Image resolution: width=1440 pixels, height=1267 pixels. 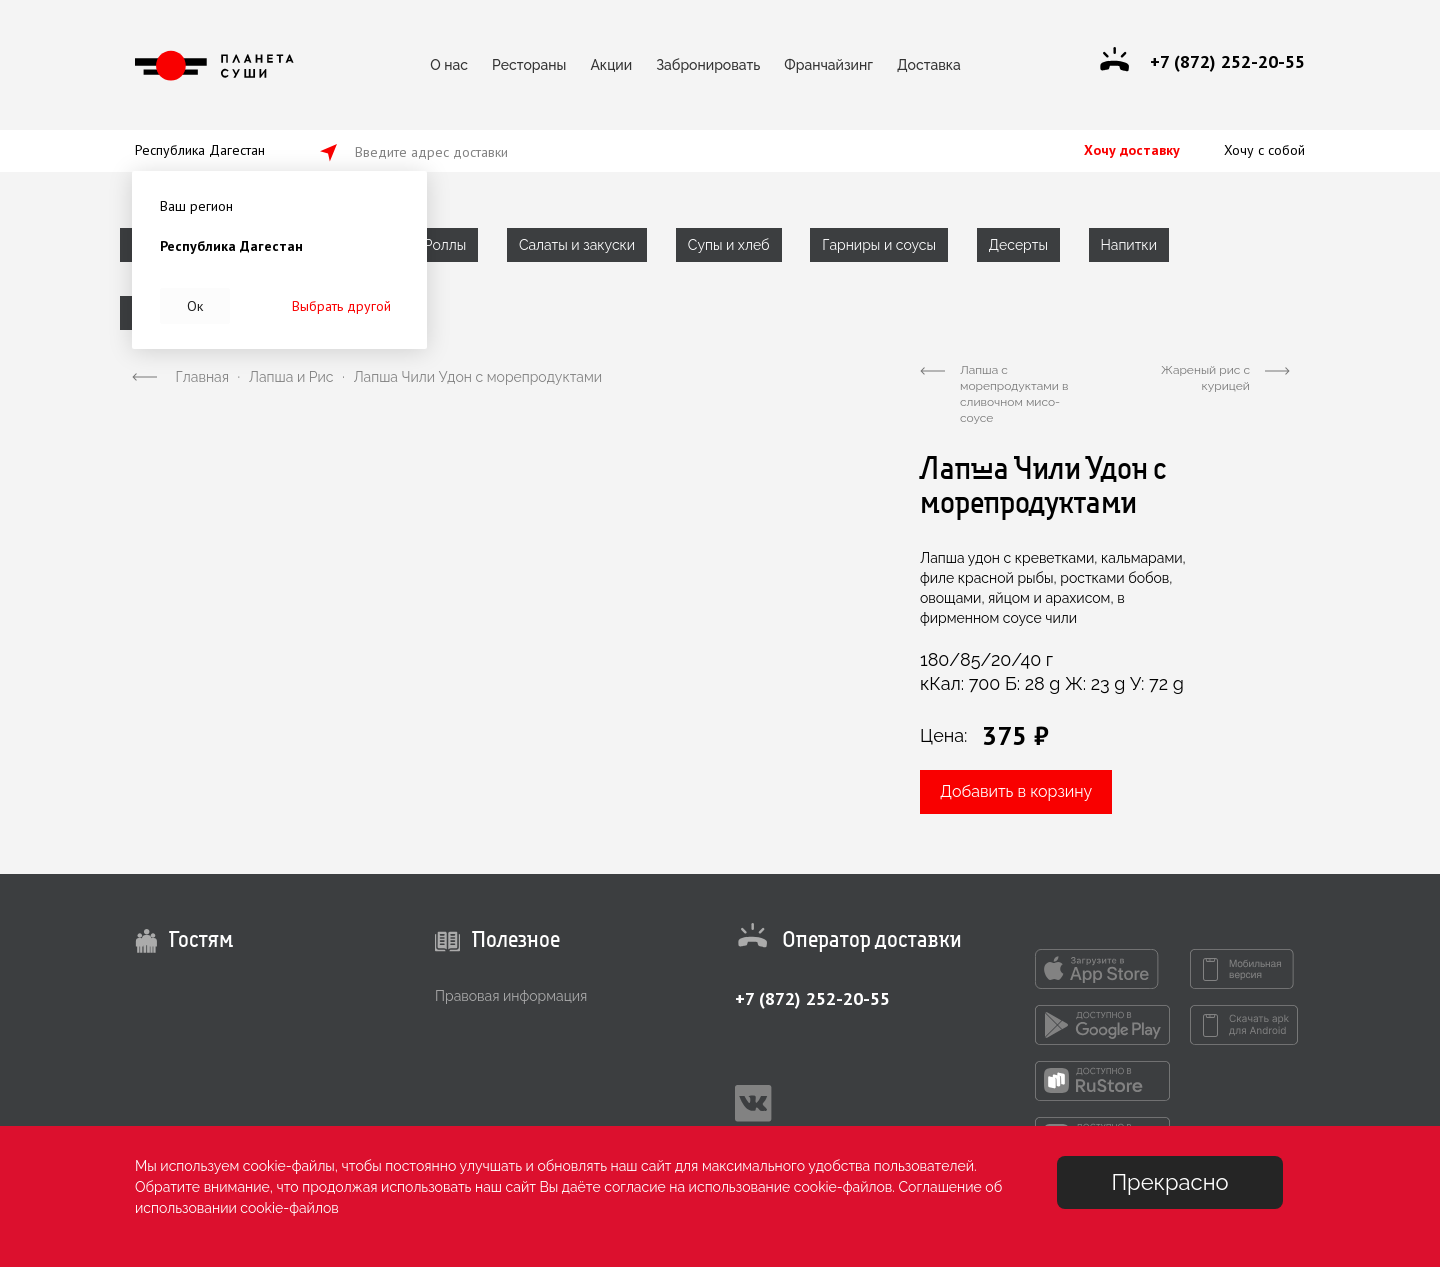 What do you see at coordinates (611, 65) in the screenshot?
I see `Акции` at bounding box center [611, 65].